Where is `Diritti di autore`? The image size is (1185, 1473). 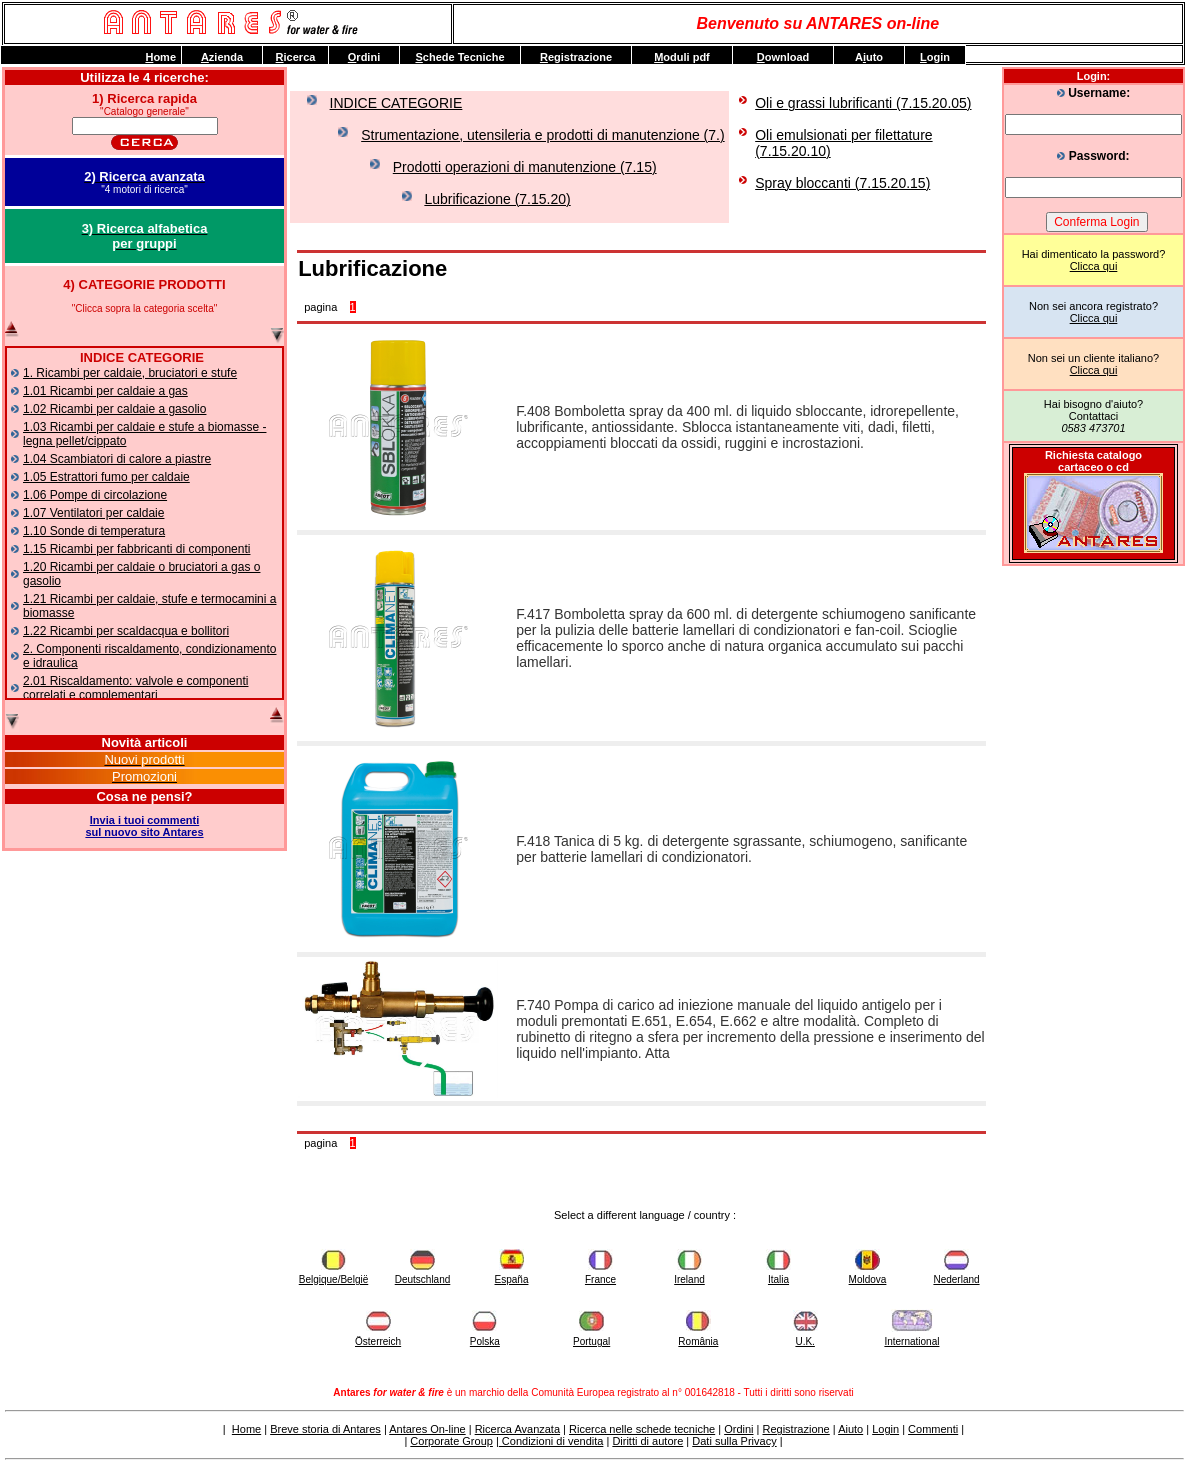 Diritti di autore is located at coordinates (647, 1441).